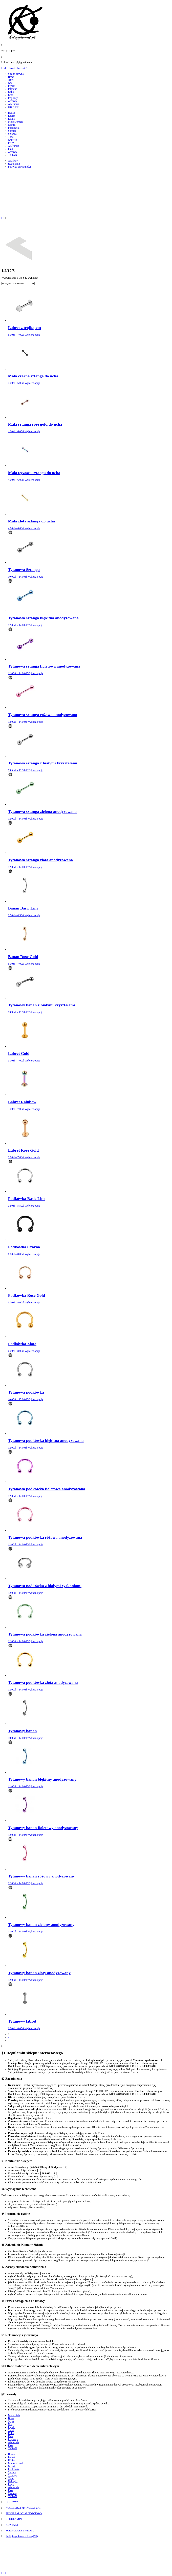 Image resolution: width=172 pixels, height=2576 pixels. What do you see at coordinates (35, 1447) in the screenshot?
I see `Wybierz opcje [Wybierz opcje dla „Tytanowa podkówka błękitna anodyzowana”]` at bounding box center [35, 1447].